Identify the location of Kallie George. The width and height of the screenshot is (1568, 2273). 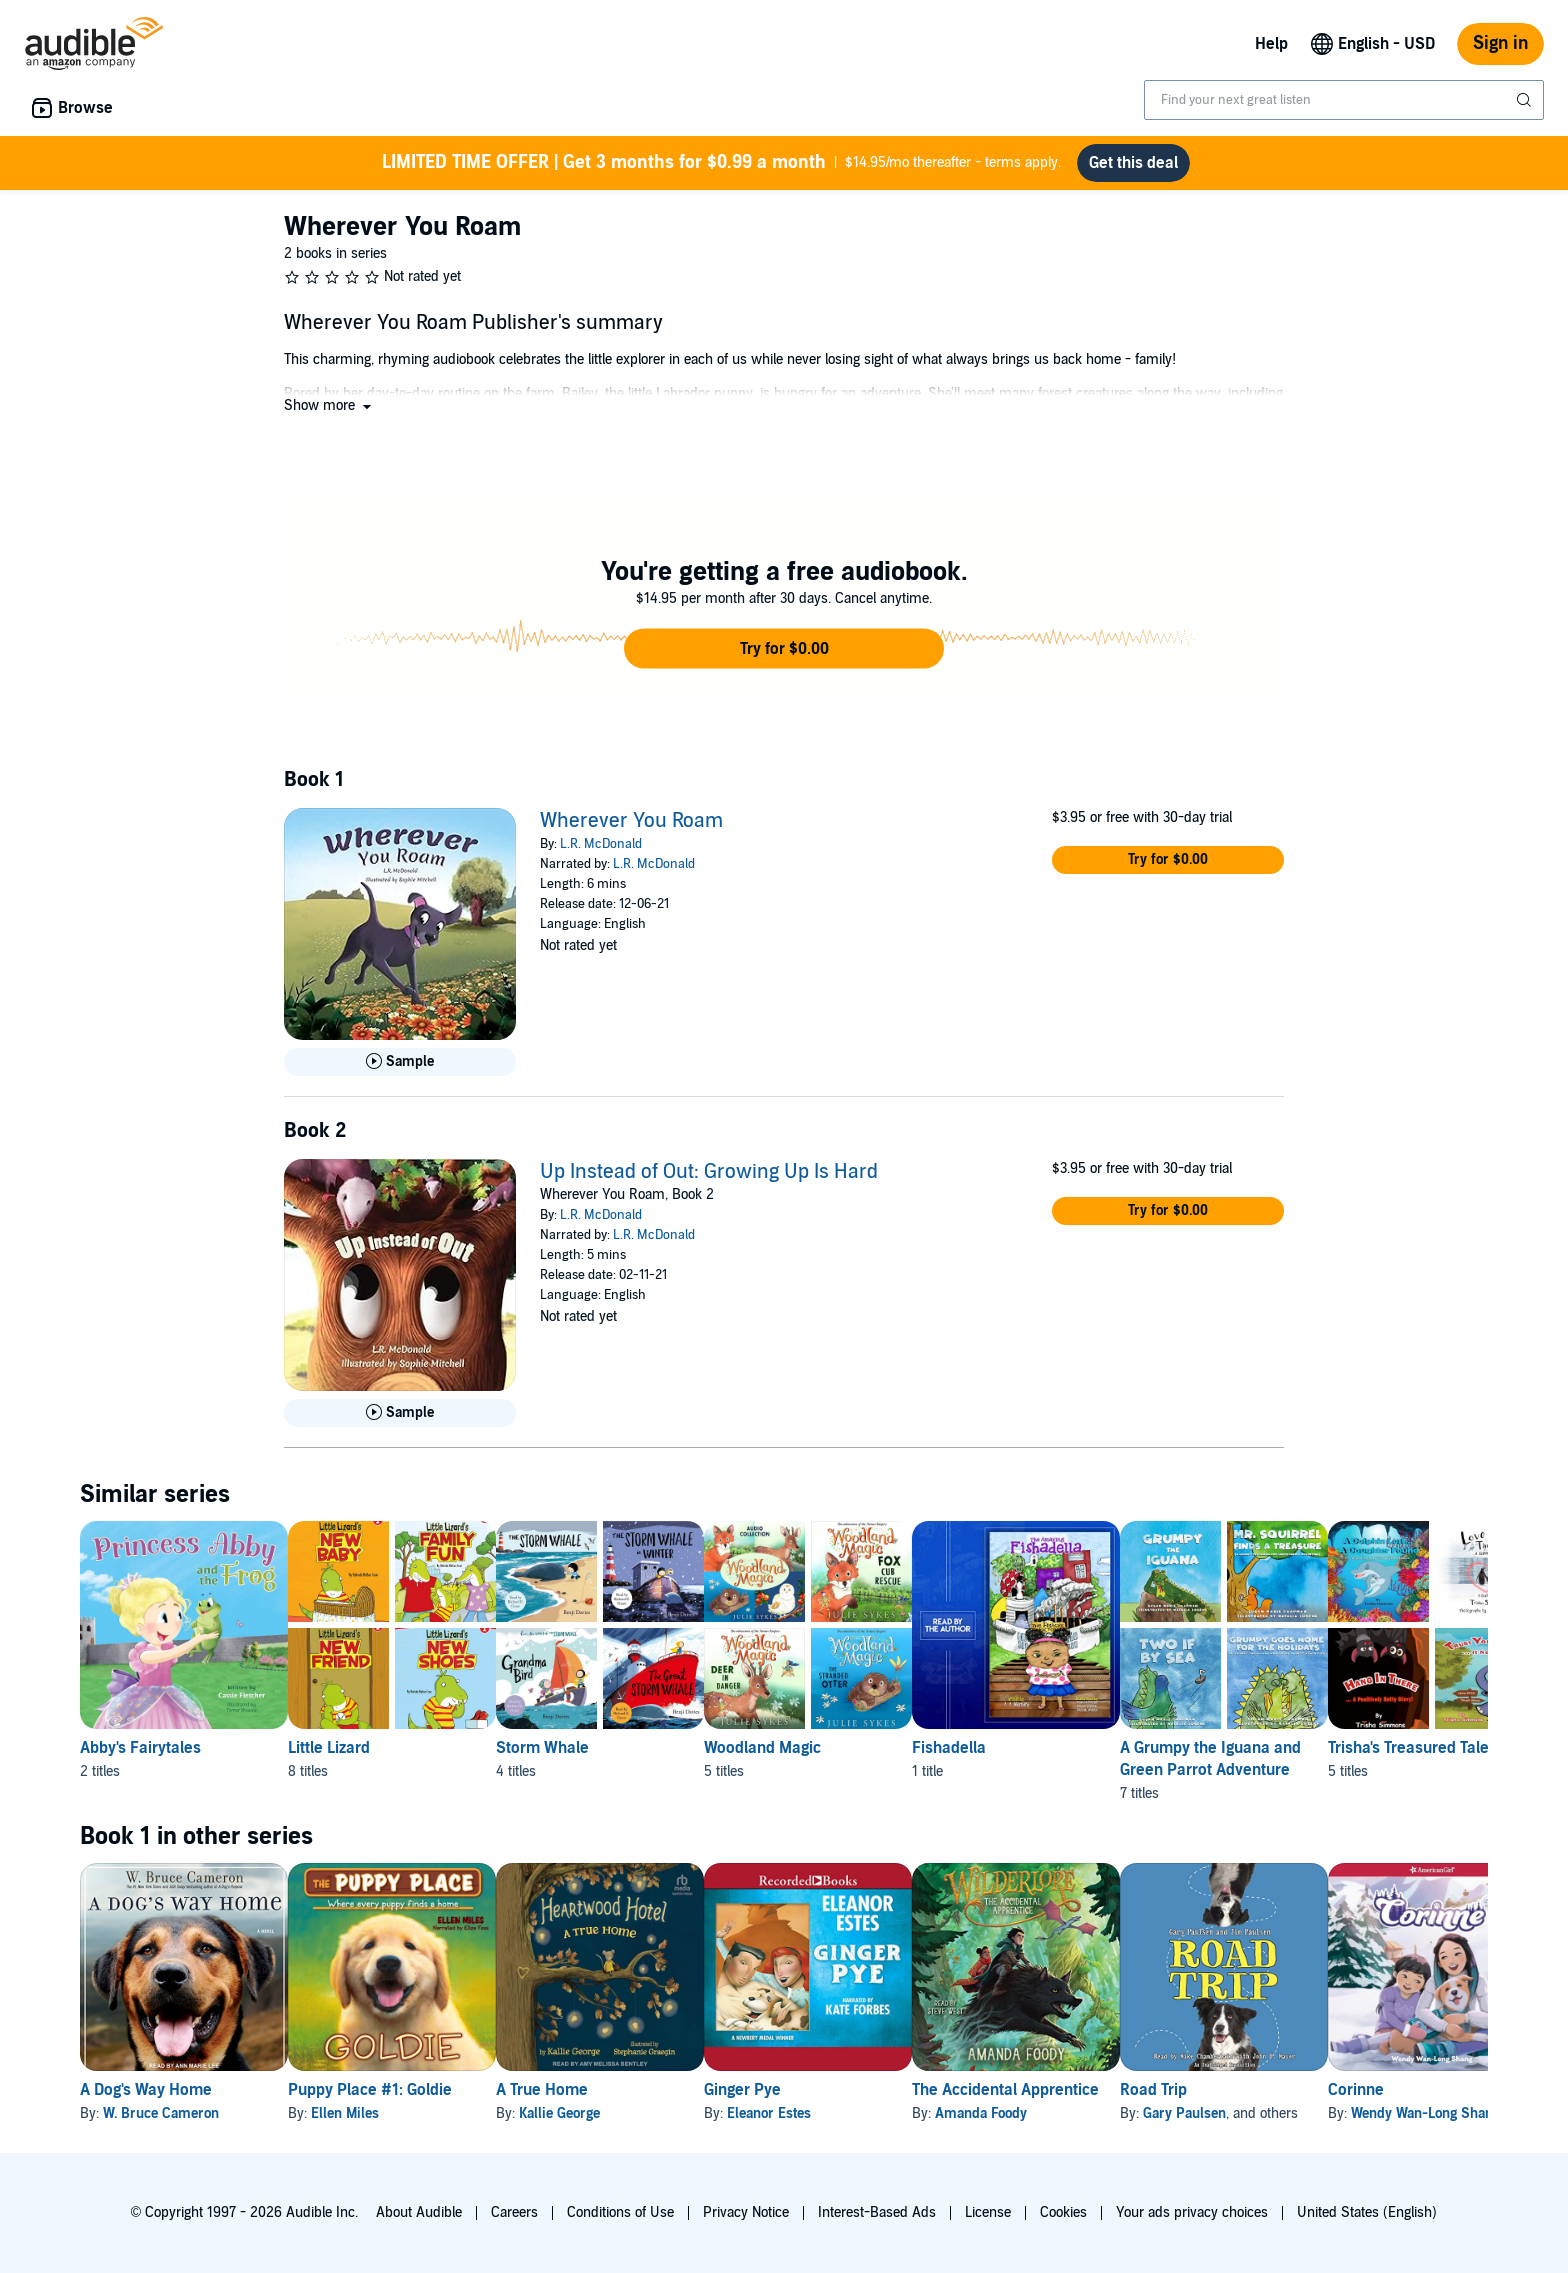
(623, 2113).